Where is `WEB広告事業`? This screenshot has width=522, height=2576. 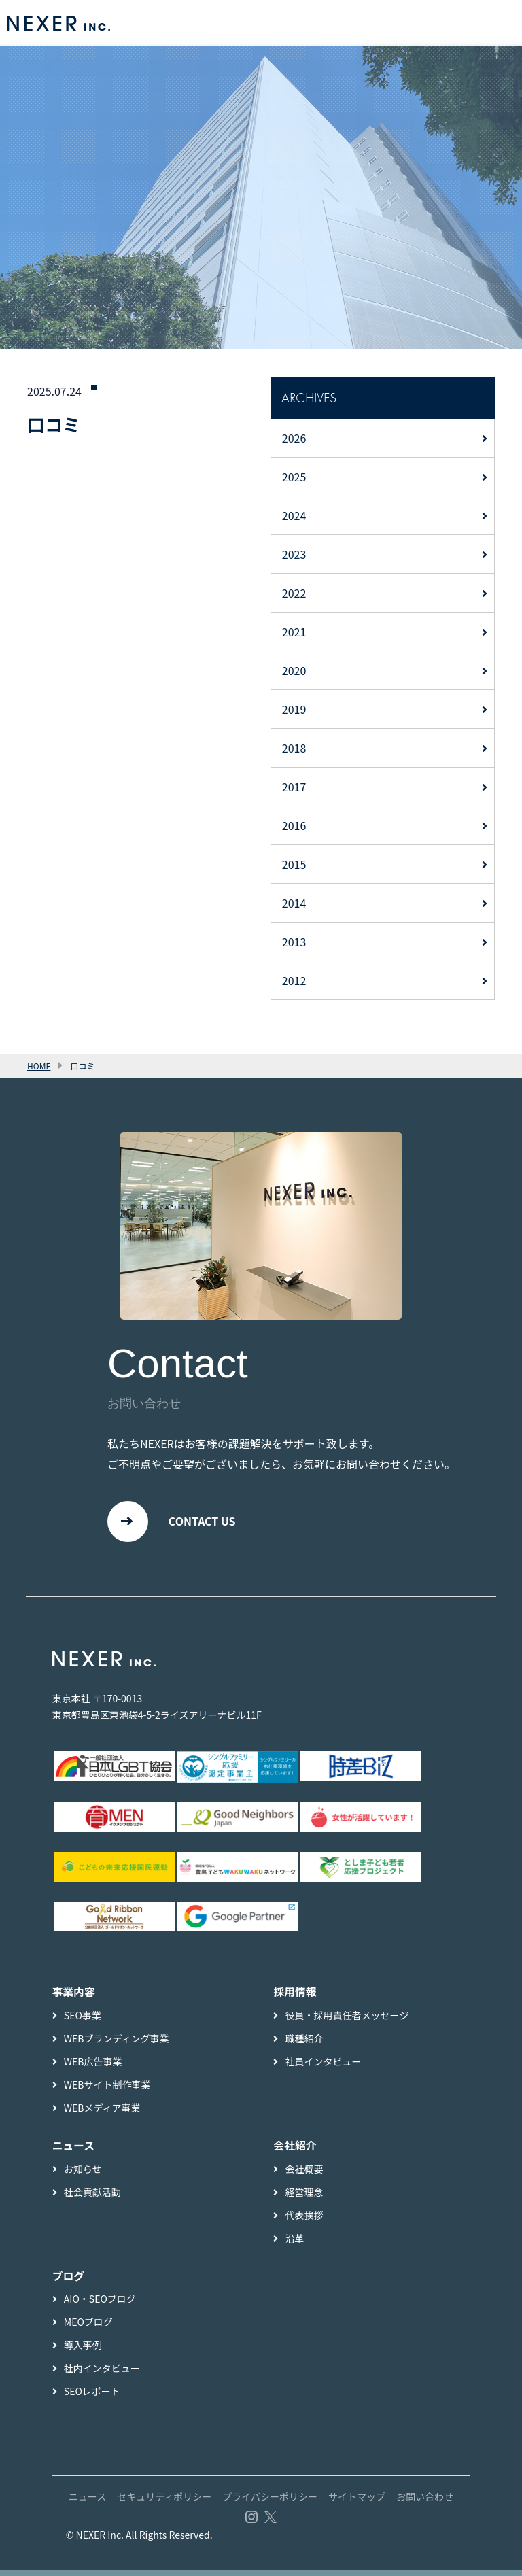
WEB広告事業 is located at coordinates (93, 2067).